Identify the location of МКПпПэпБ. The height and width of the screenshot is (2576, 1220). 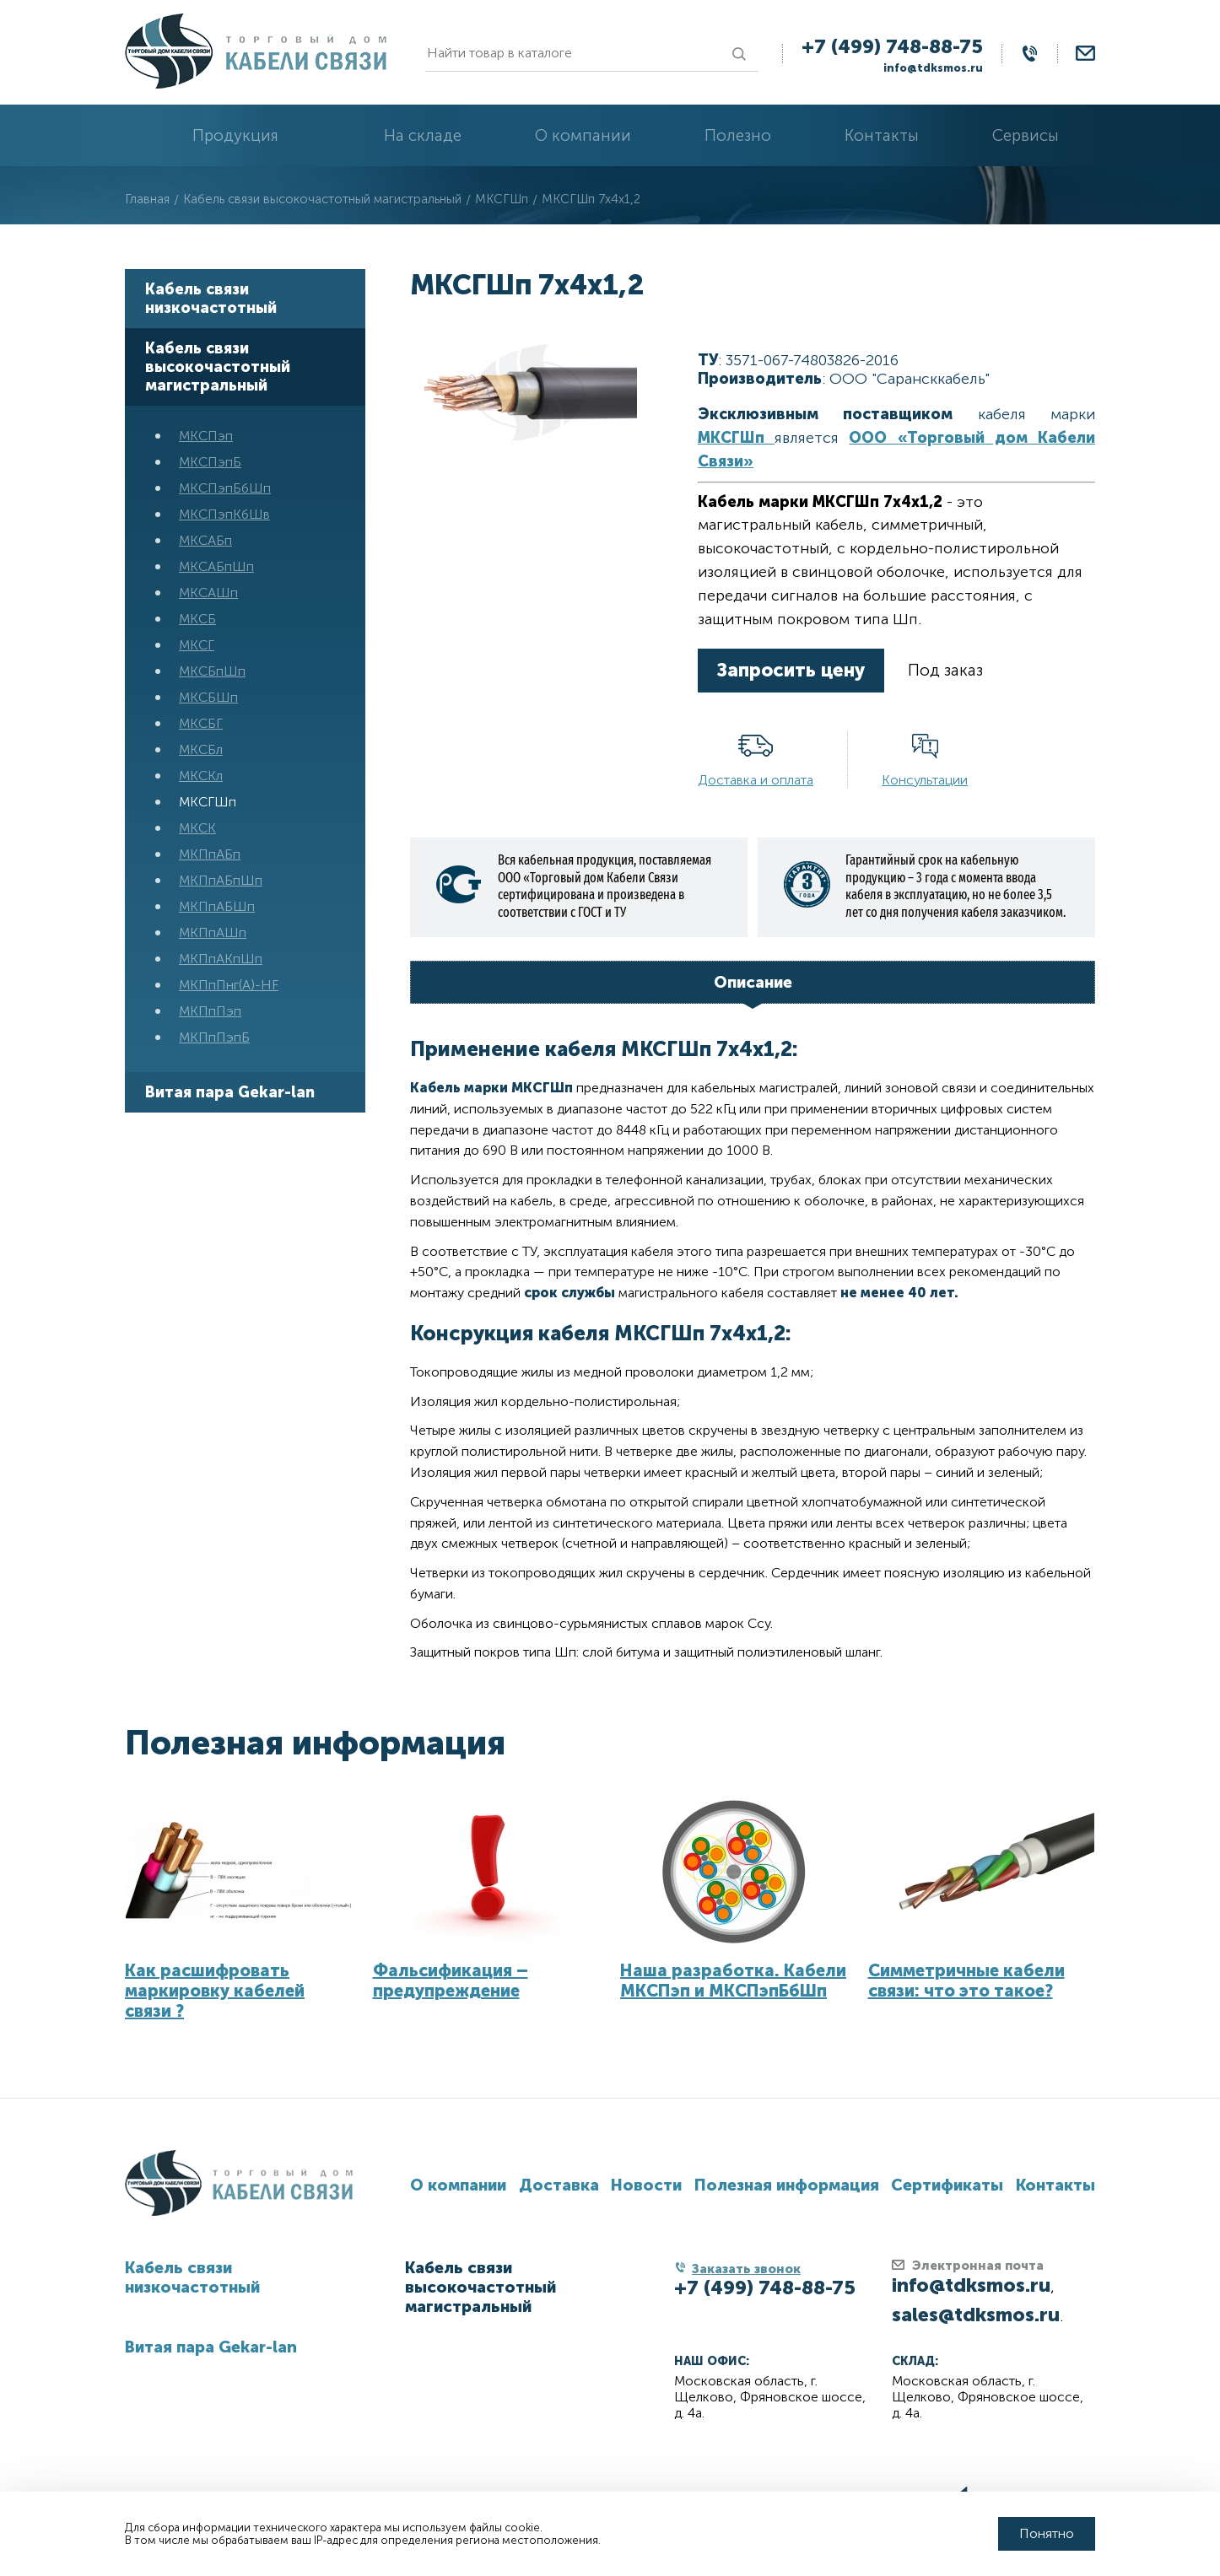
(214, 1037).